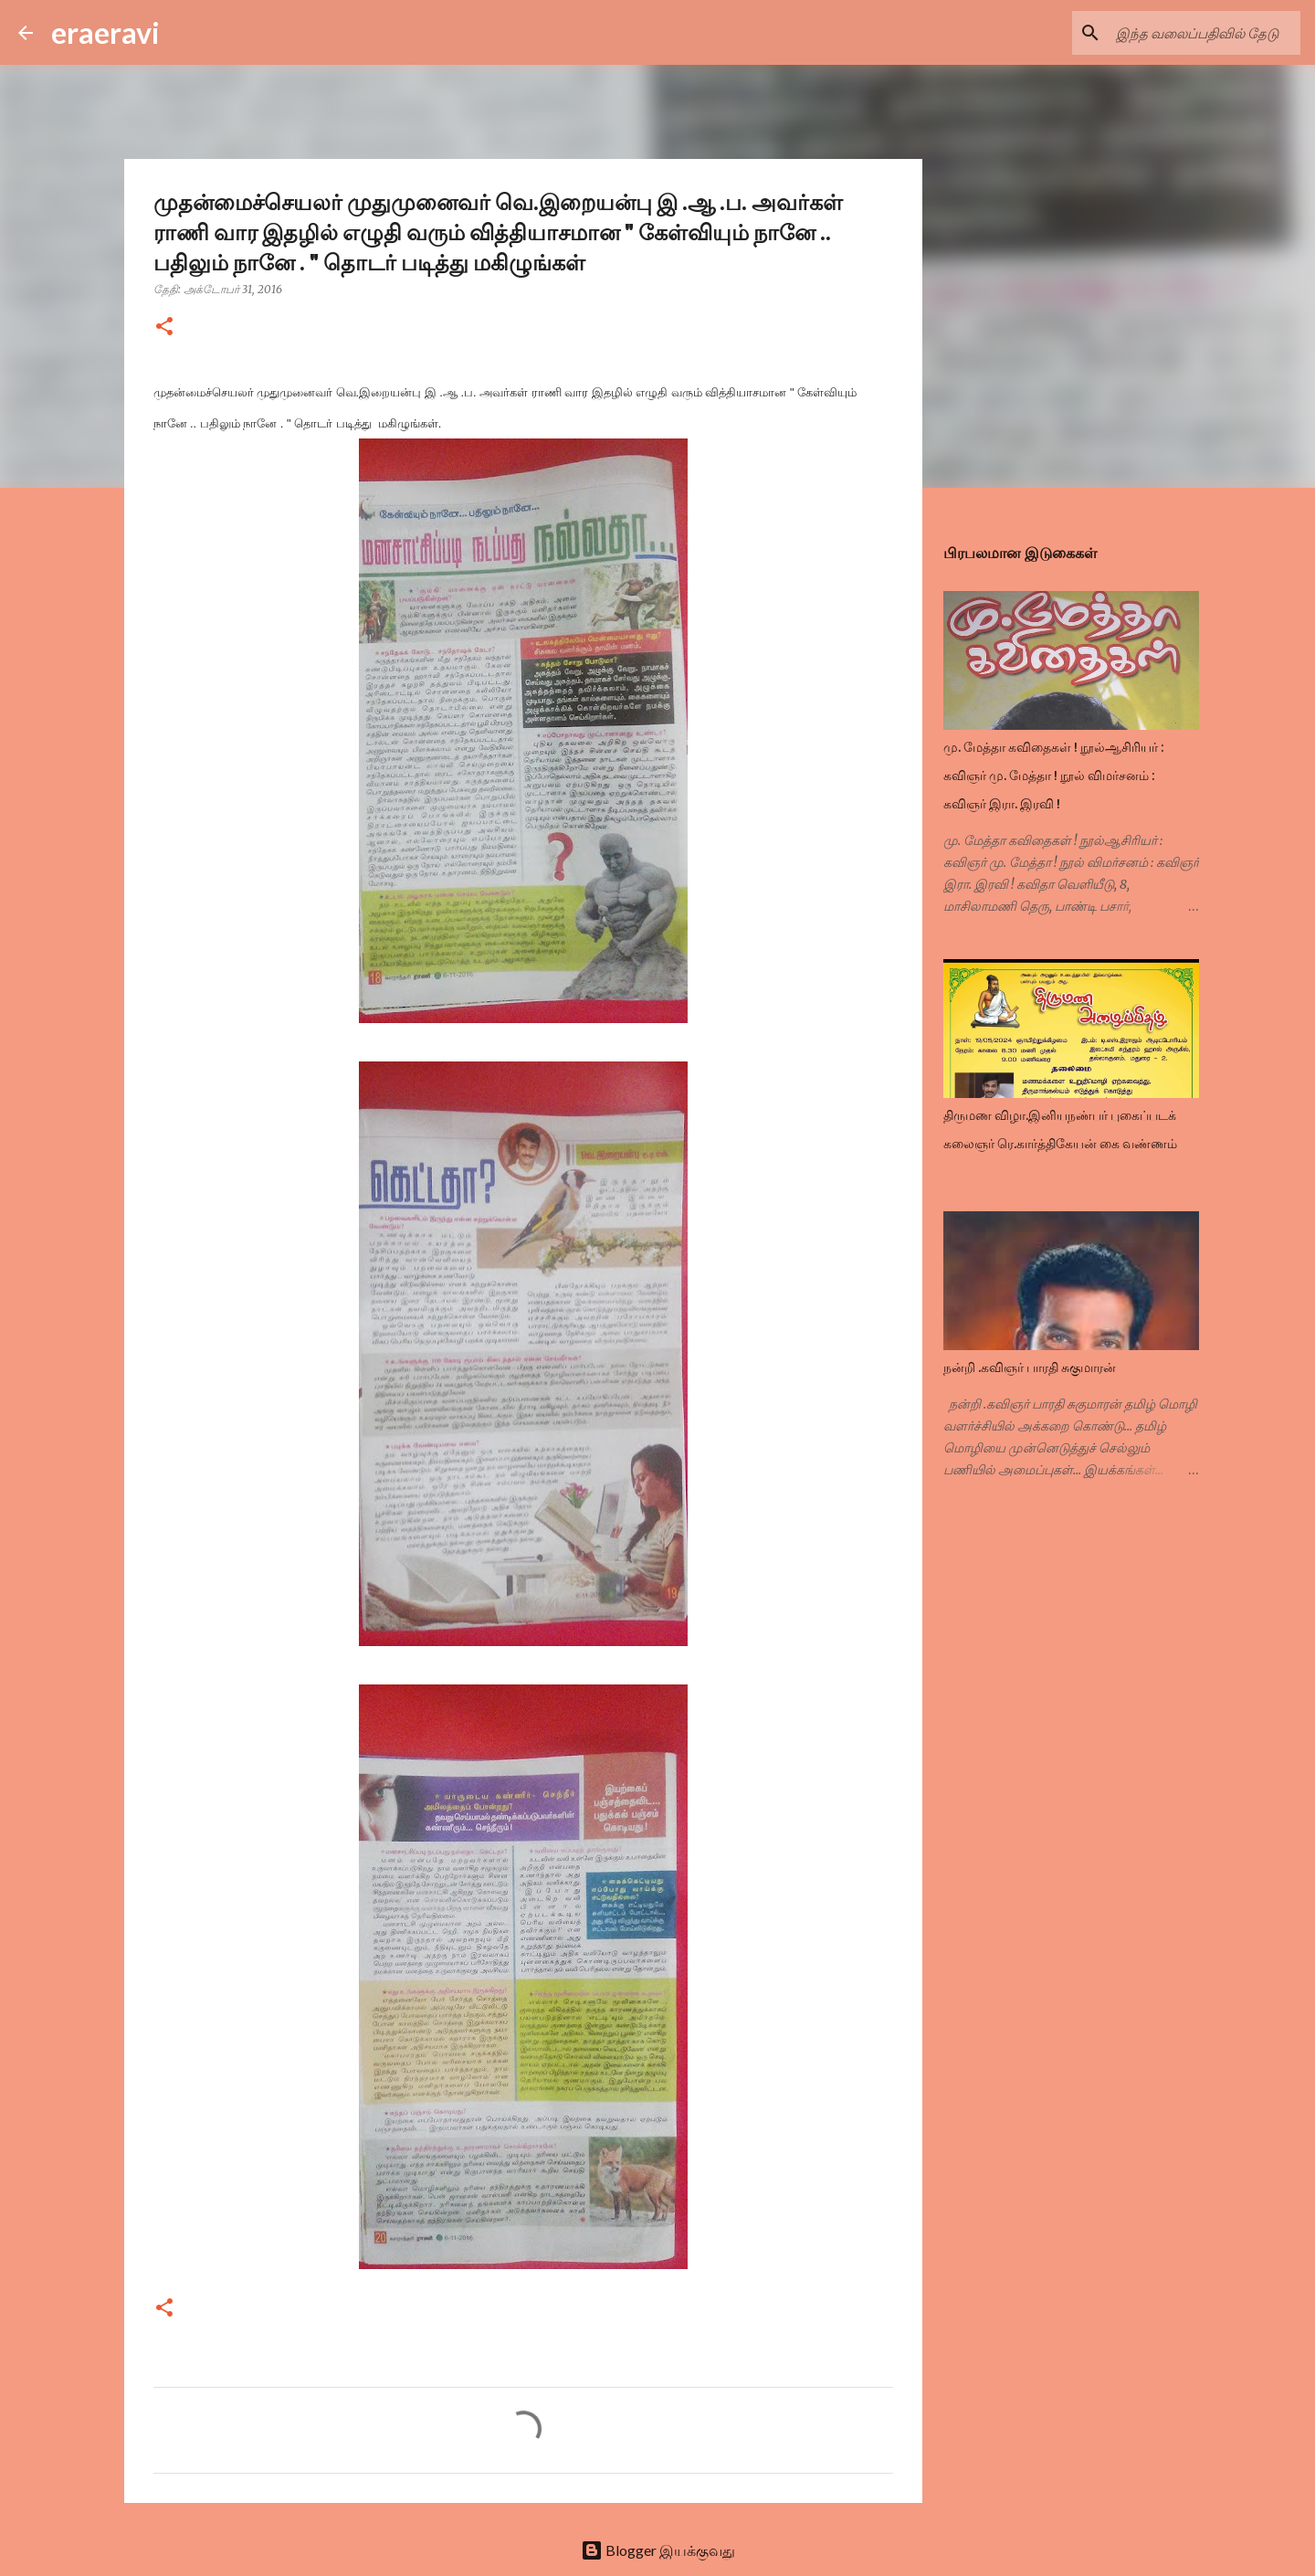 The height and width of the screenshot is (2576, 1315). I want to click on Blogger இயக்குவது, so click(658, 2550).